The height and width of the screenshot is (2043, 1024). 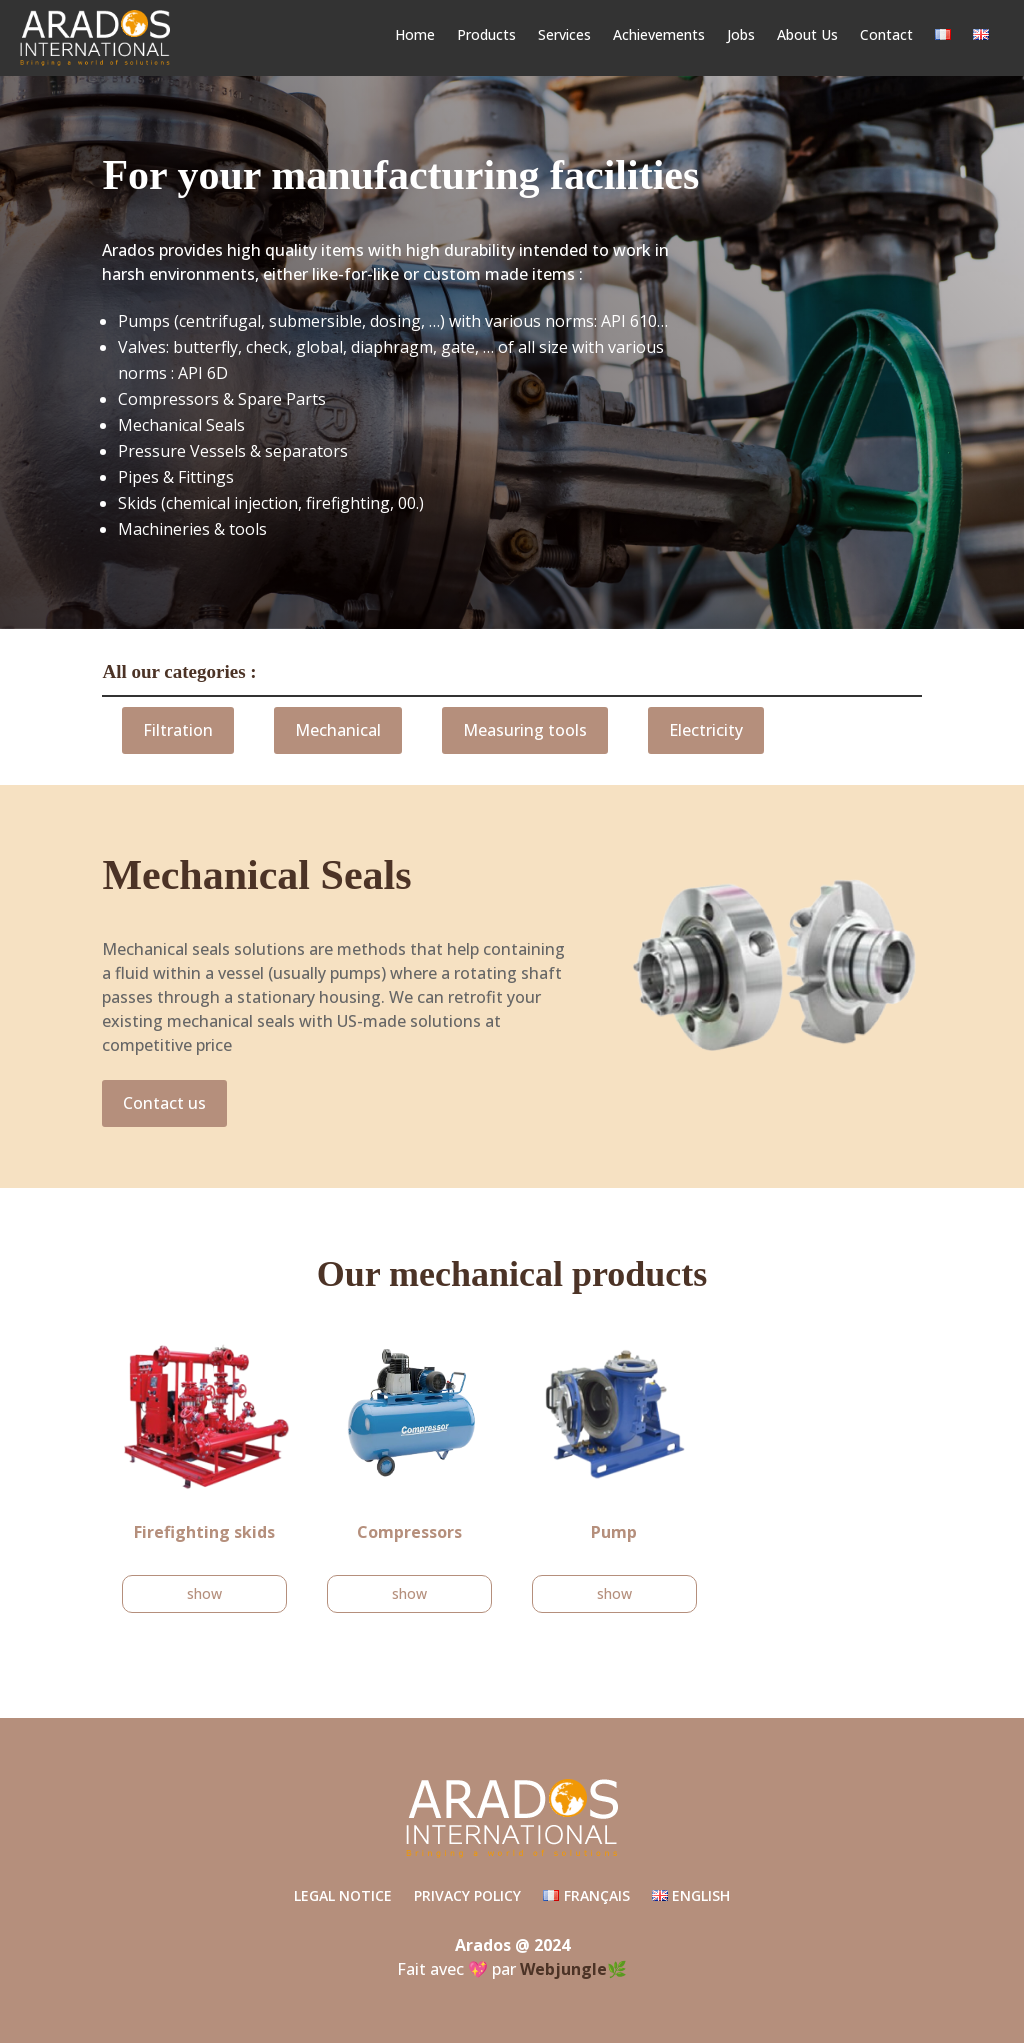 I want to click on Jobs, so click(x=741, y=36).